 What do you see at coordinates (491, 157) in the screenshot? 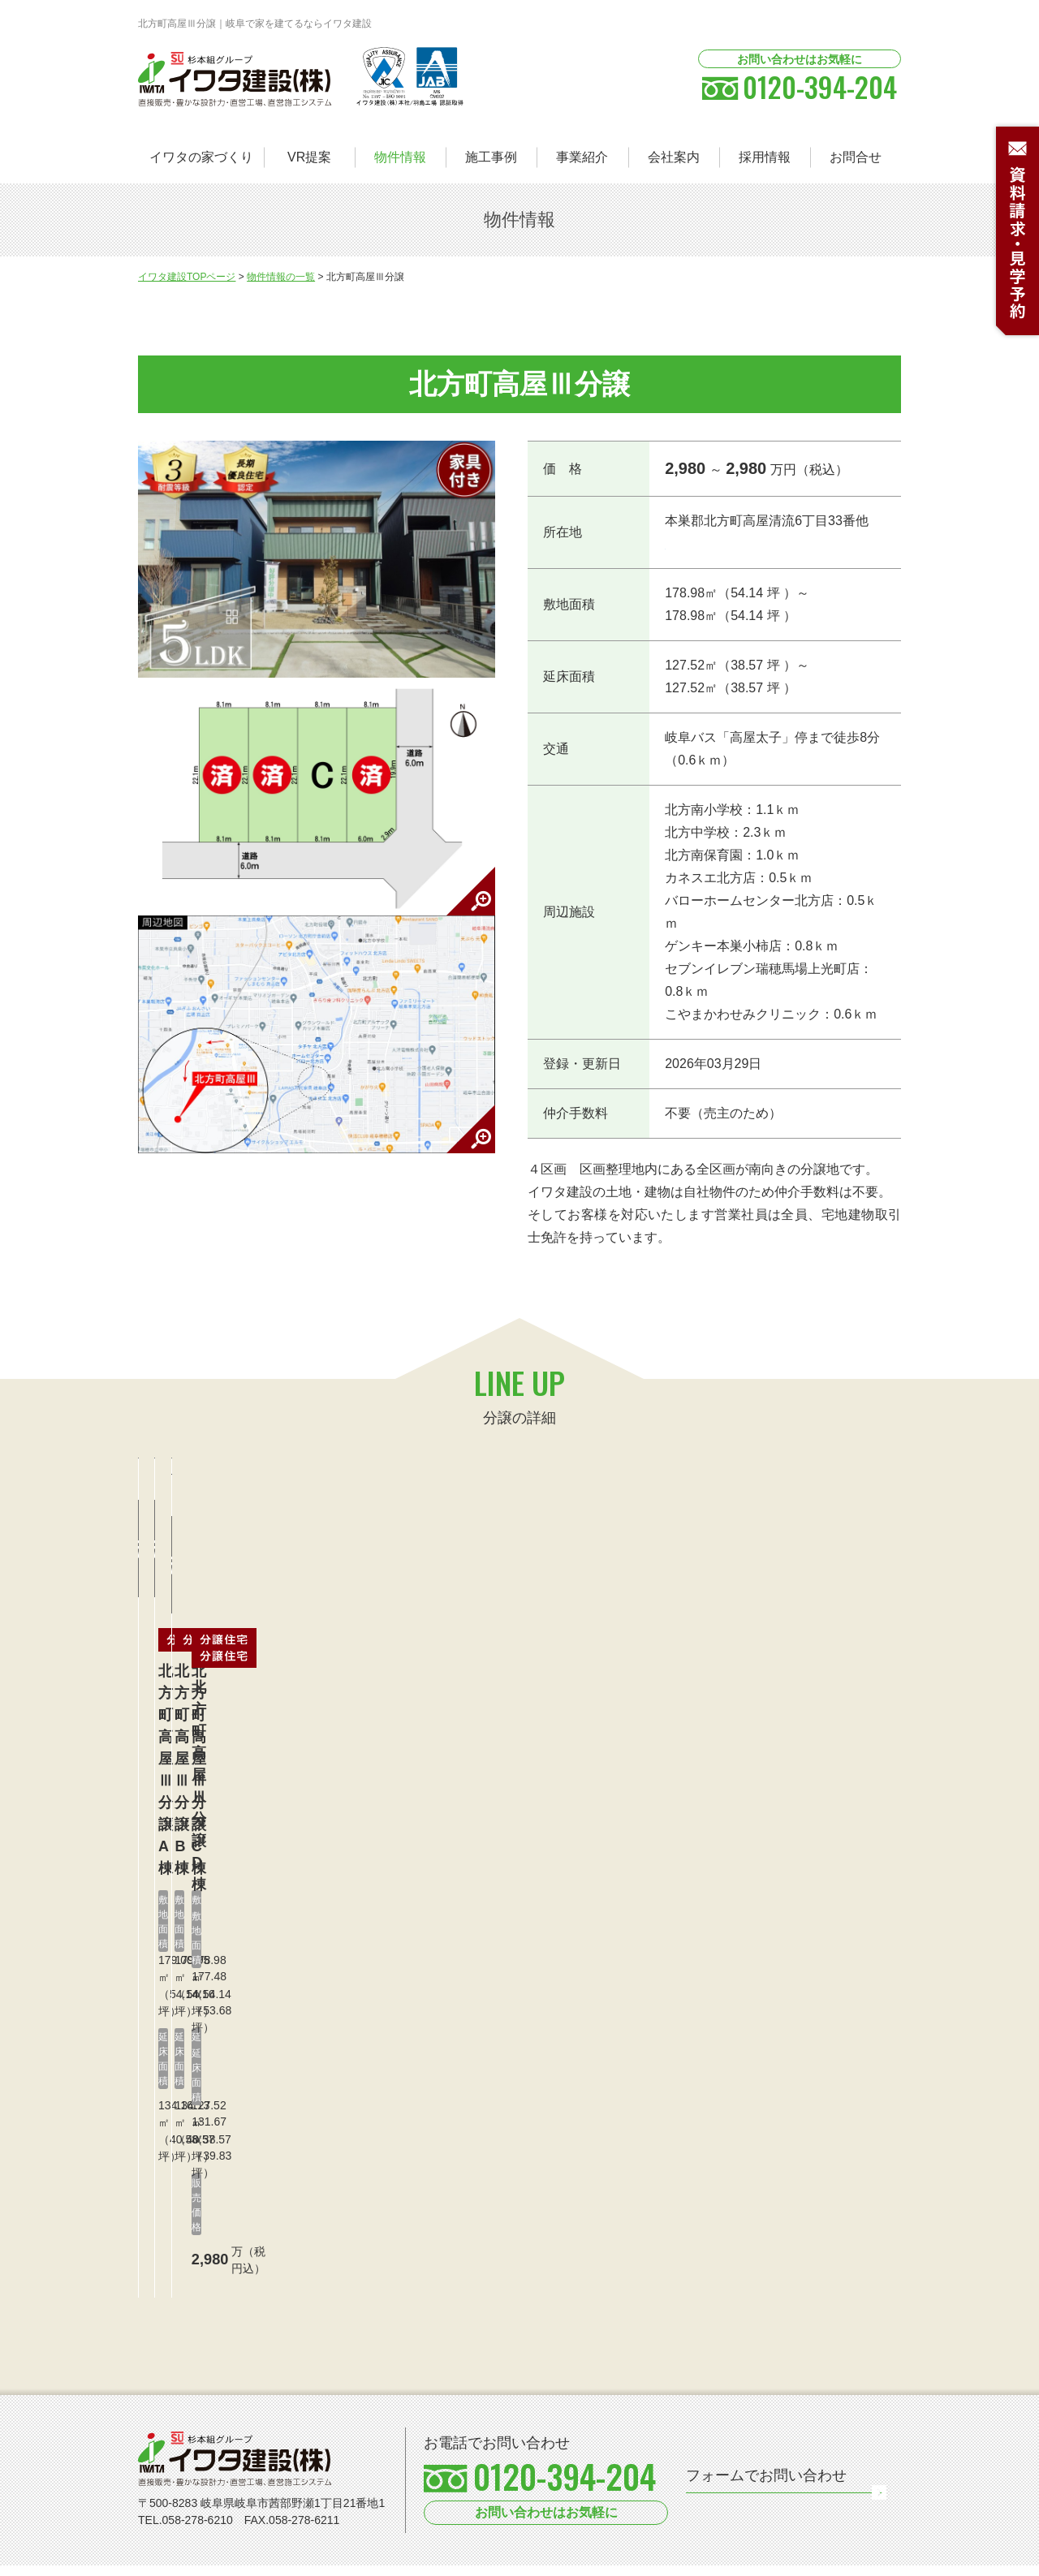
I see `施工事例` at bounding box center [491, 157].